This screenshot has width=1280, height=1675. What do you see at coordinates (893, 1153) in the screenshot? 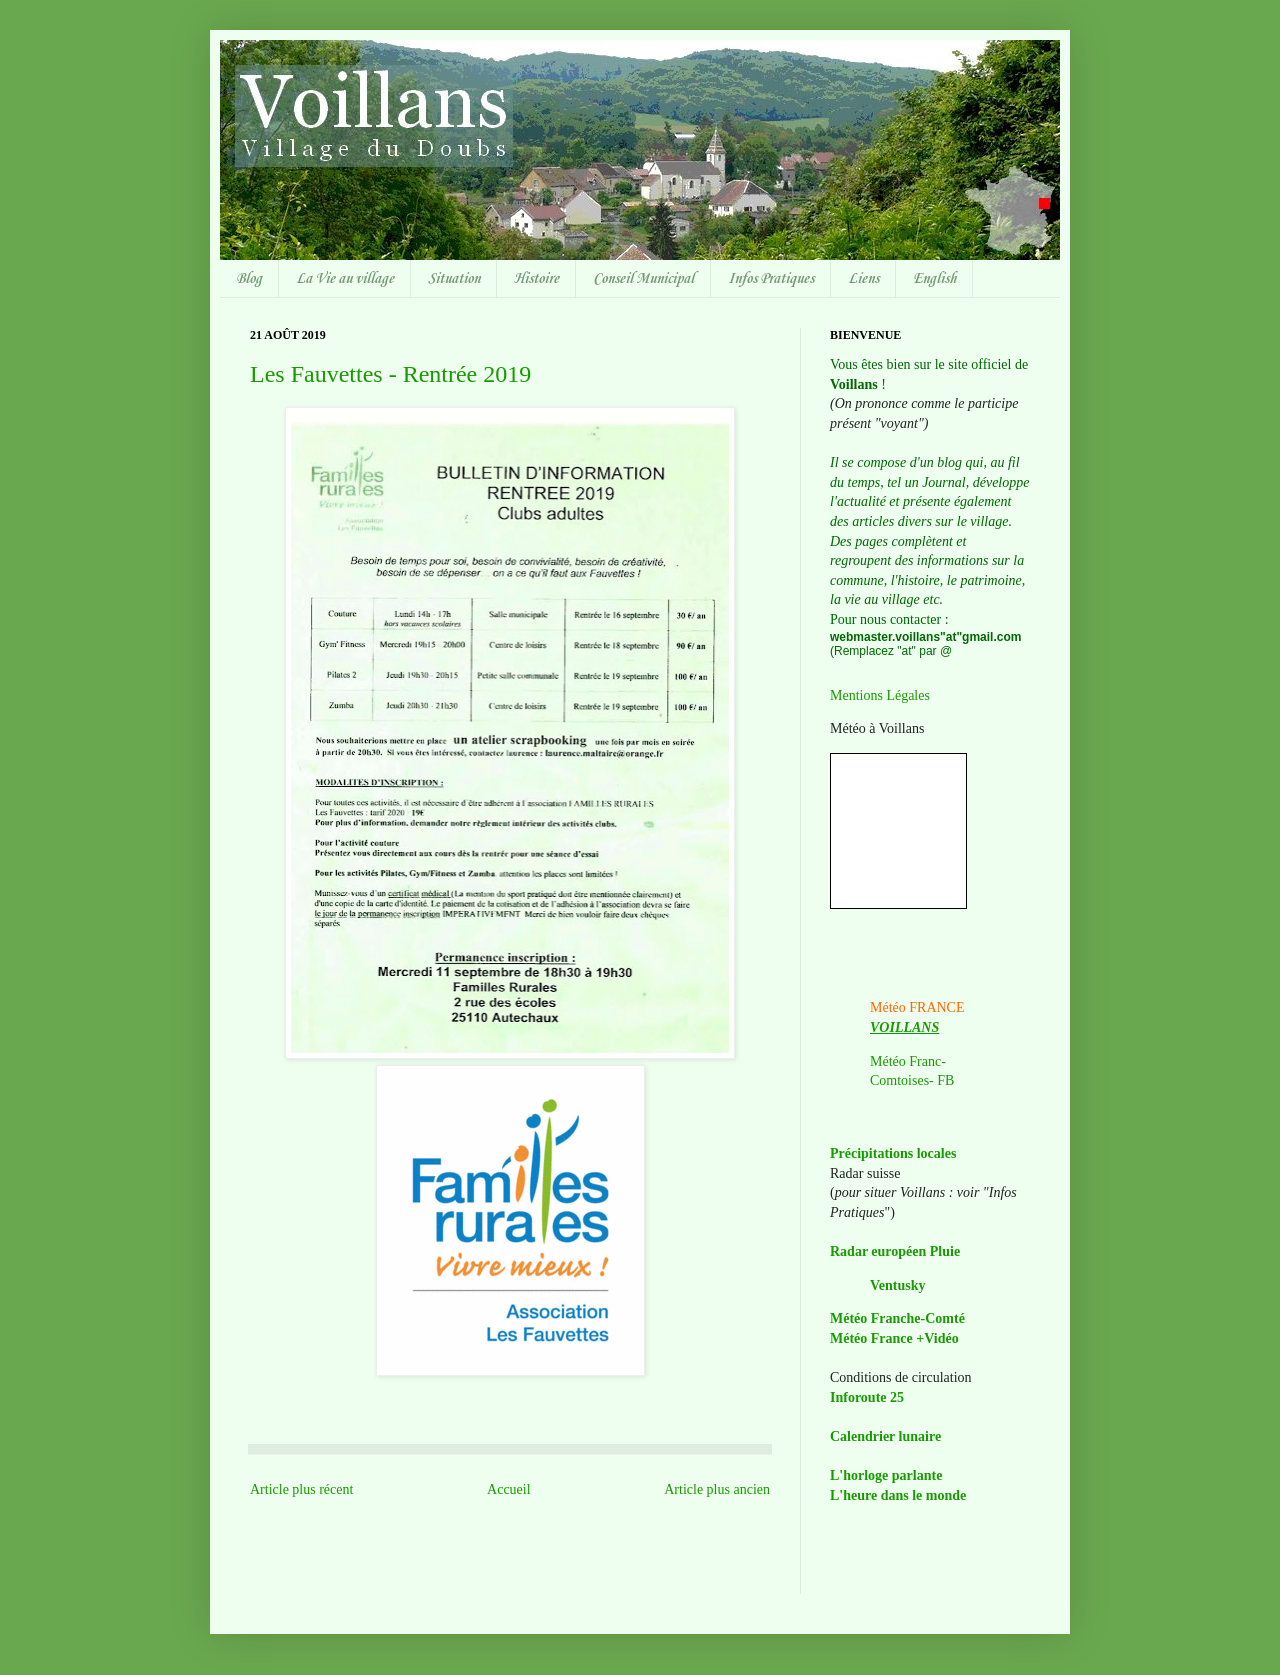
I see `Précipitations locales` at bounding box center [893, 1153].